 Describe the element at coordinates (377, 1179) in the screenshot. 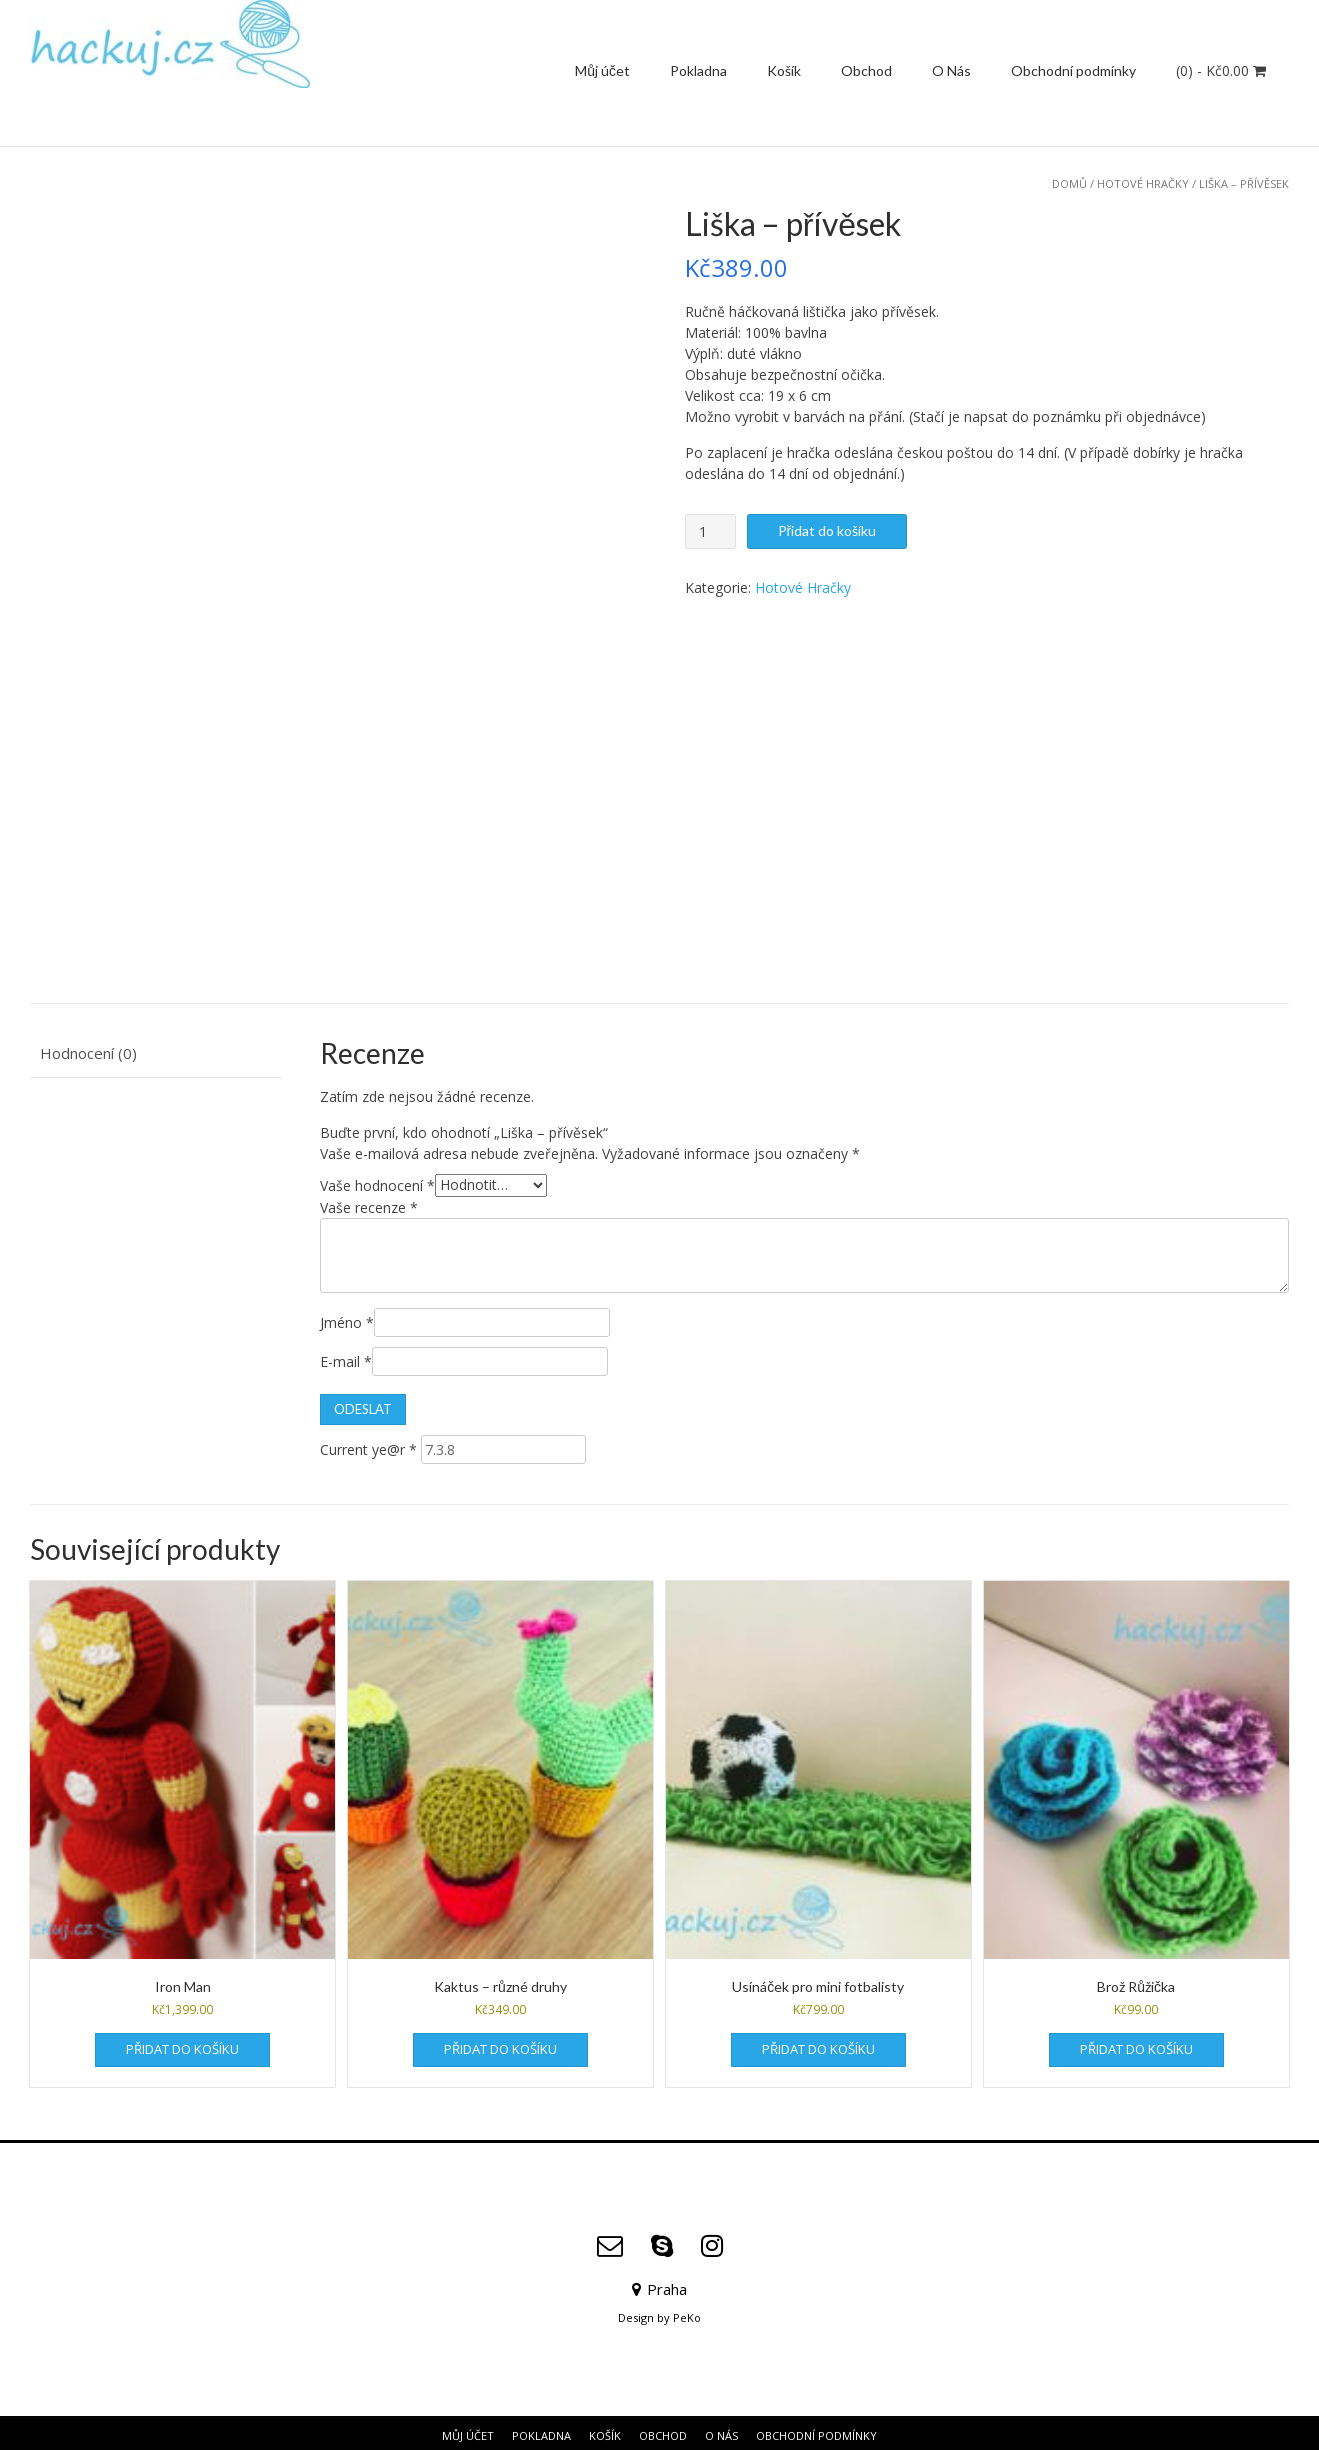

I see `Vaše hodnocení` at that location.